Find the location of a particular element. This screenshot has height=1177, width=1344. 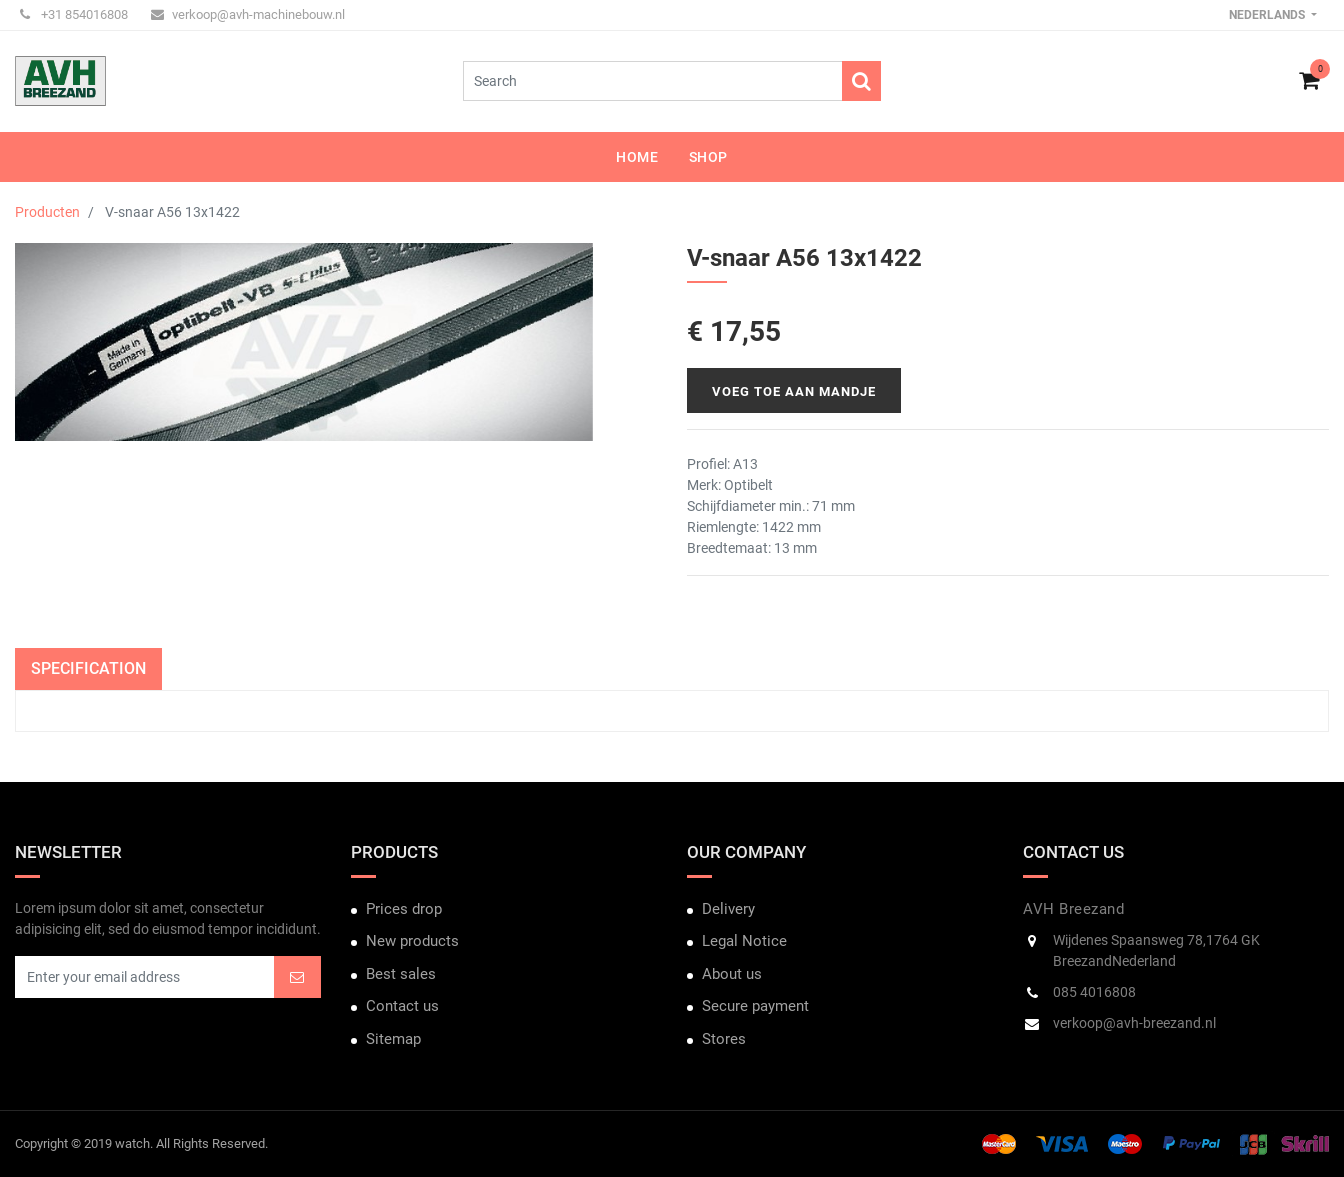

Contact us is located at coordinates (402, 1006).